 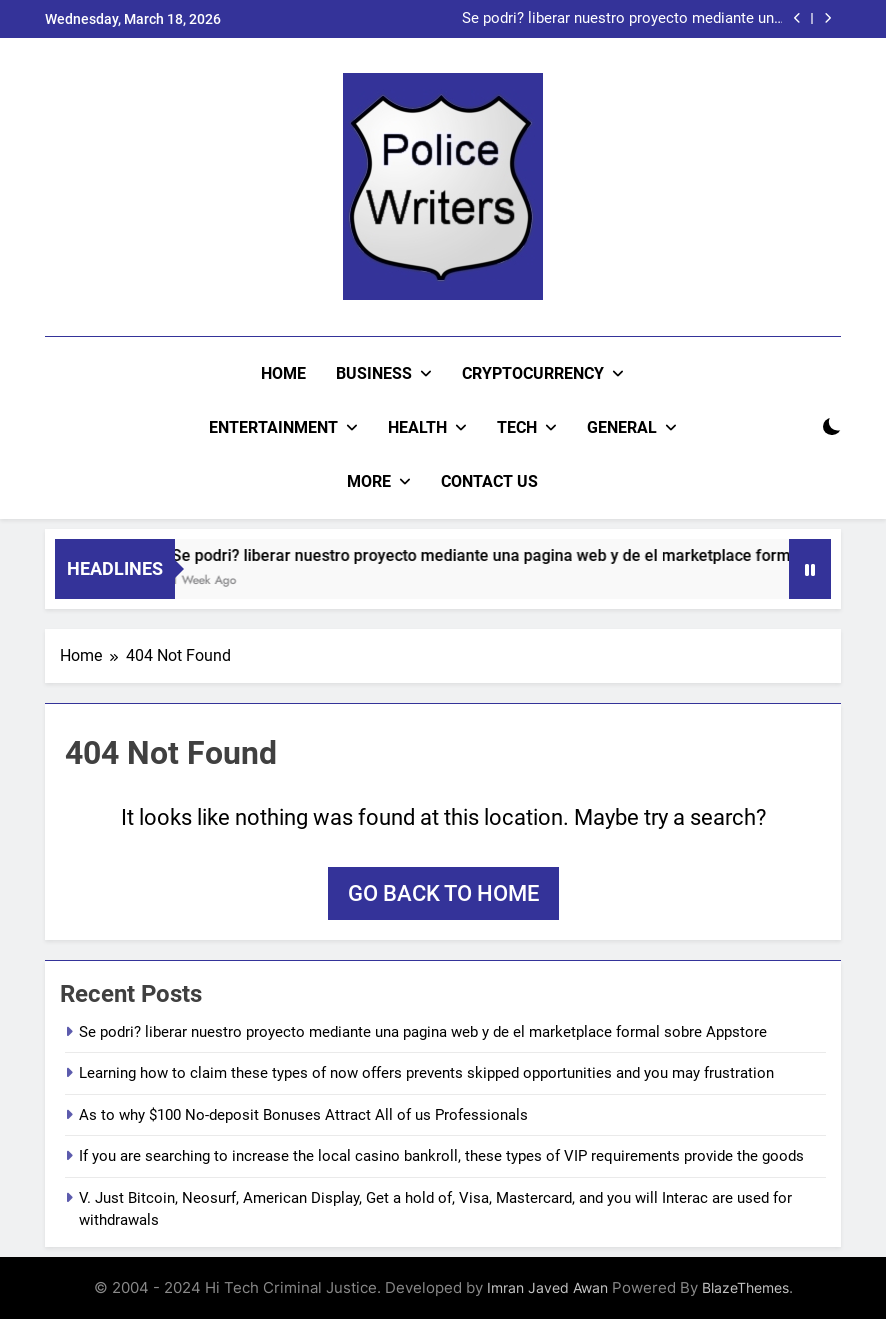 What do you see at coordinates (443, 893) in the screenshot?
I see `Go back to home` at bounding box center [443, 893].